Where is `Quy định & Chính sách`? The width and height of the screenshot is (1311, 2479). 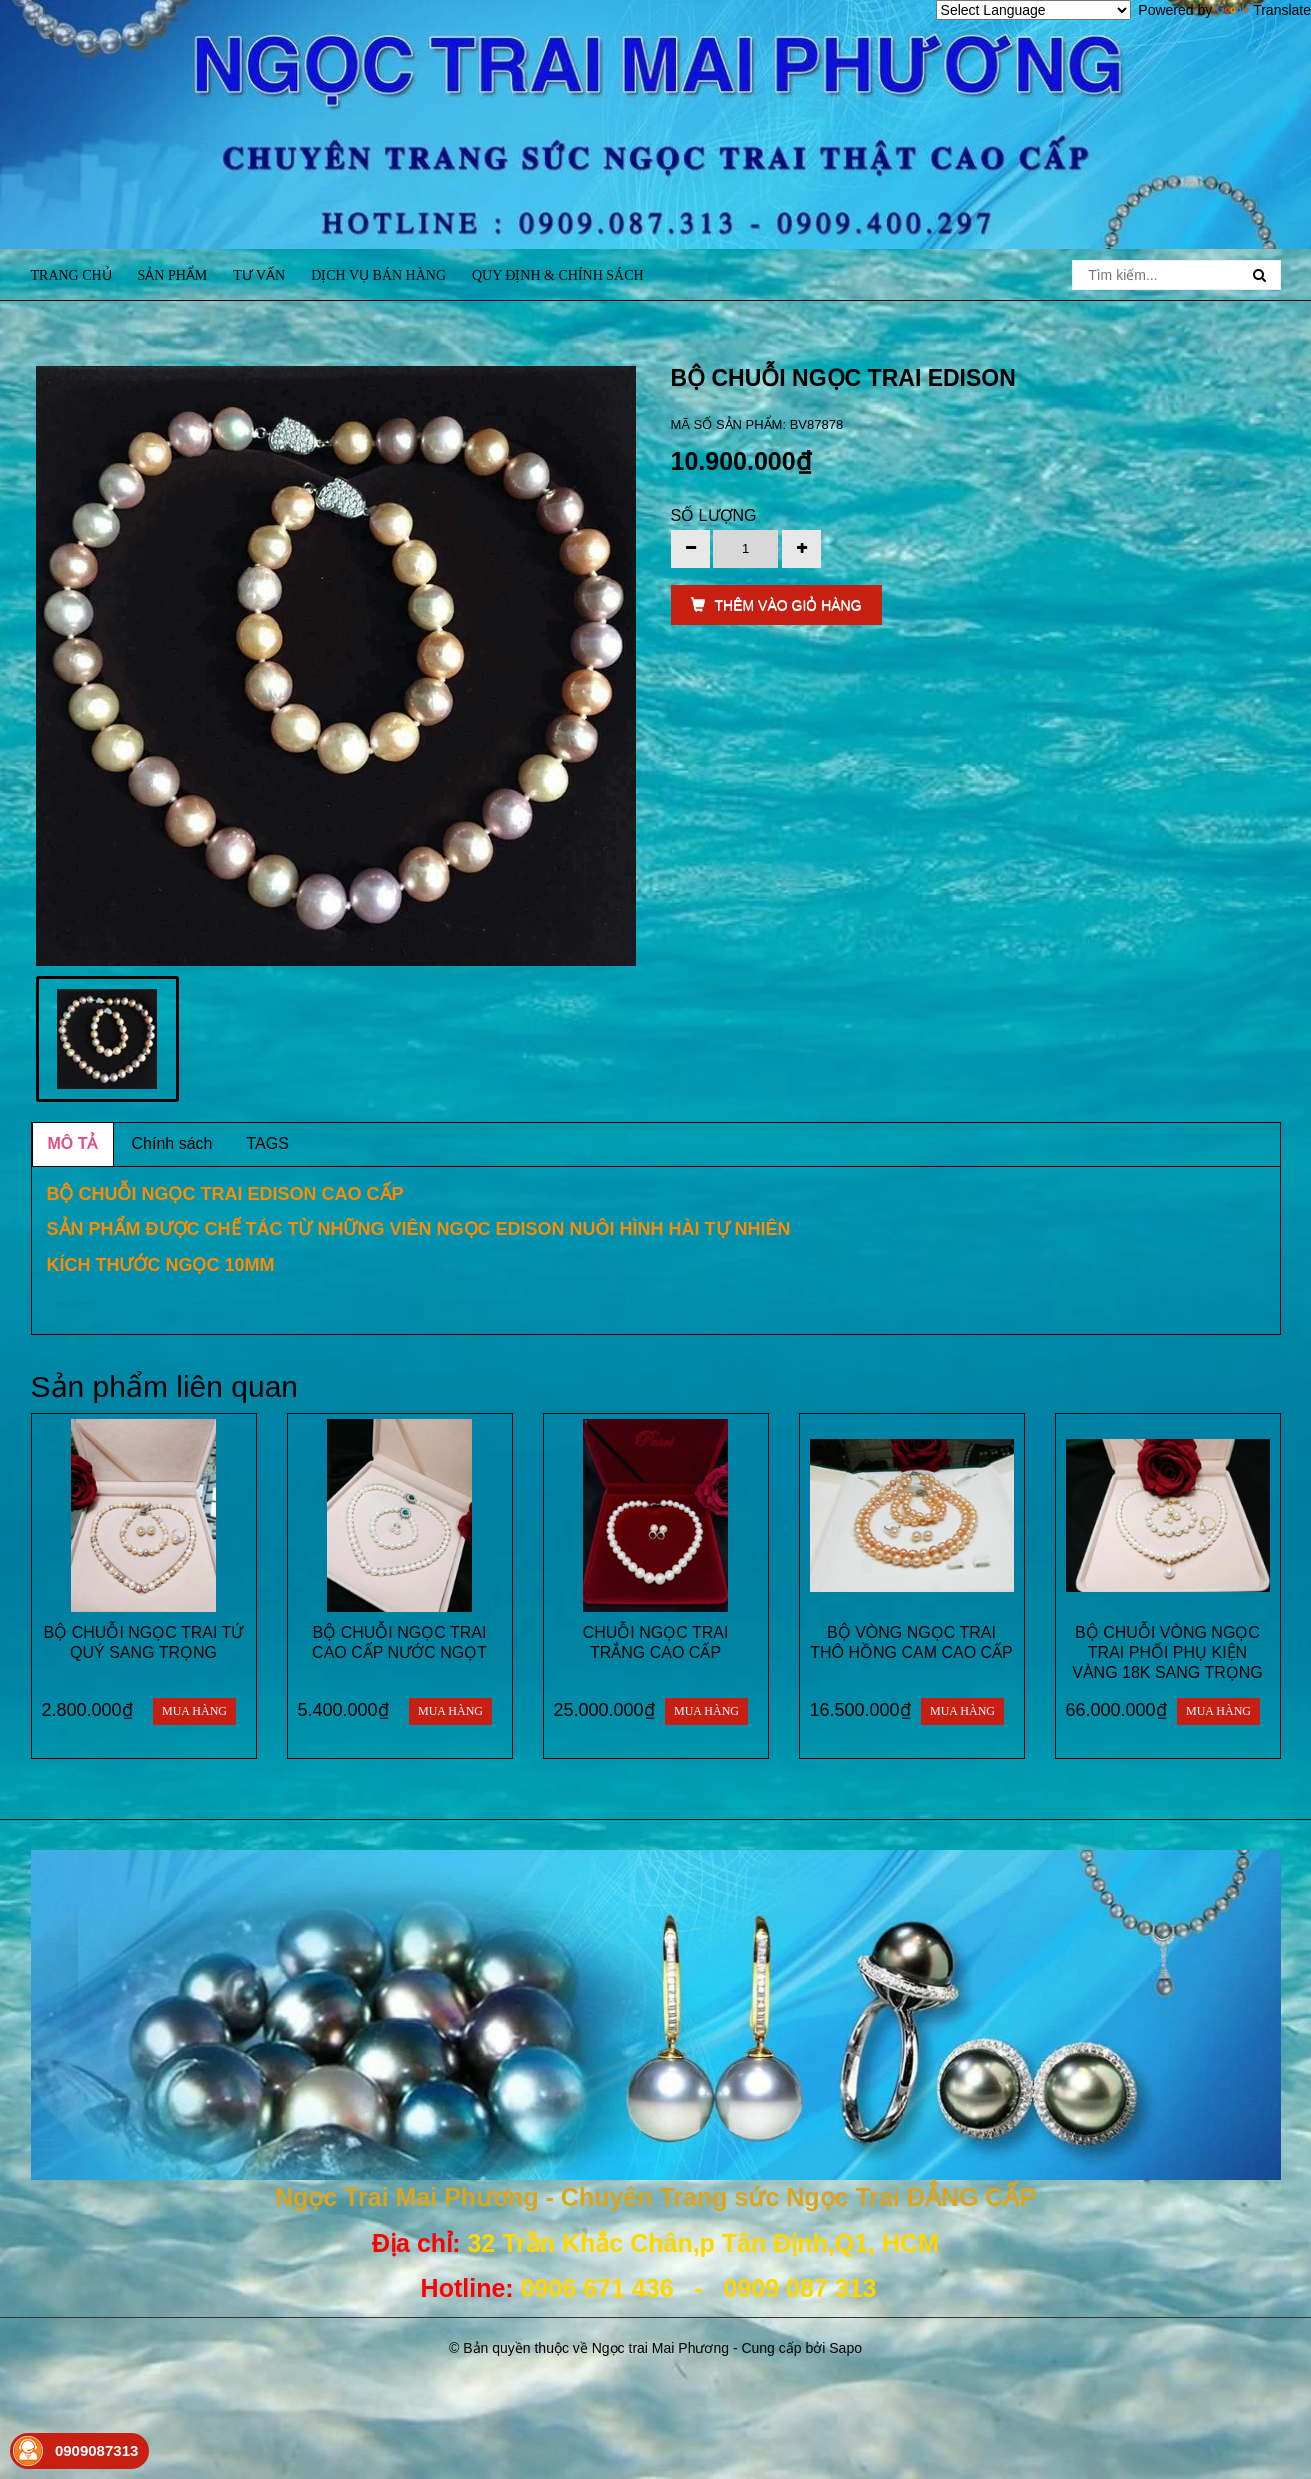
Quy định & Chính sách is located at coordinates (558, 275).